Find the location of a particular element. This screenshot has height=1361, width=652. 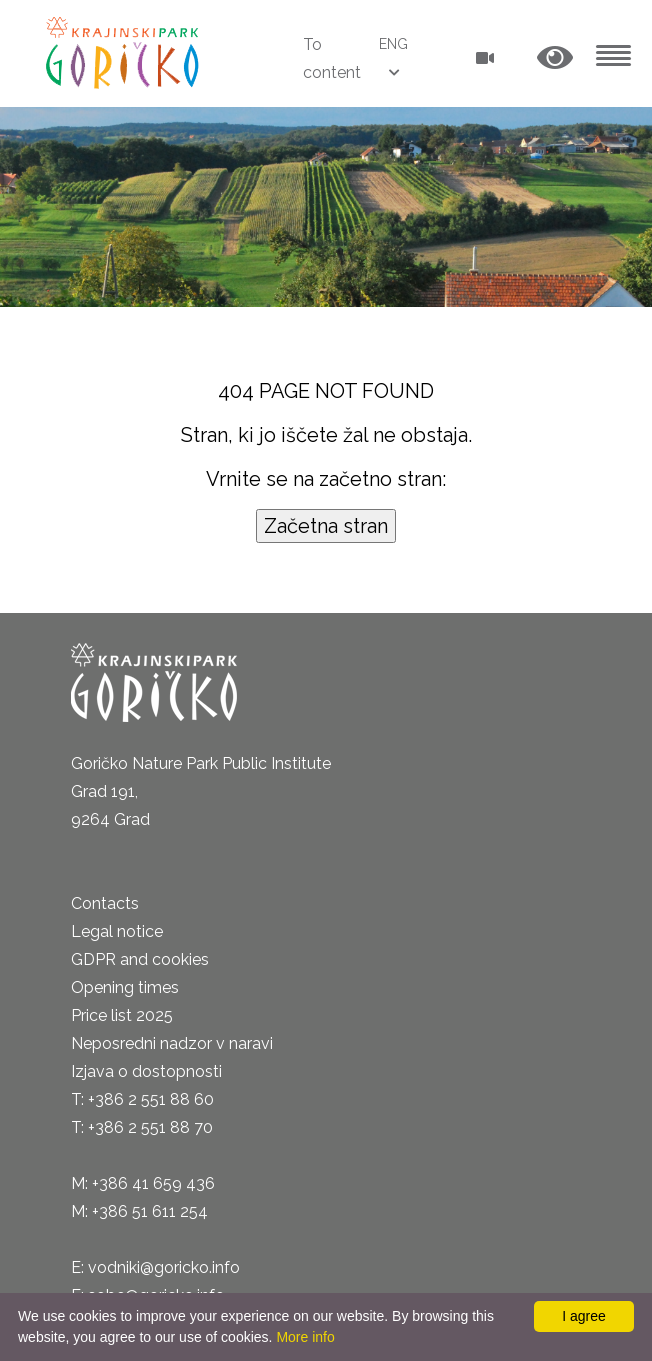

Neposredni nadzor v naravi is located at coordinates (172, 1043).